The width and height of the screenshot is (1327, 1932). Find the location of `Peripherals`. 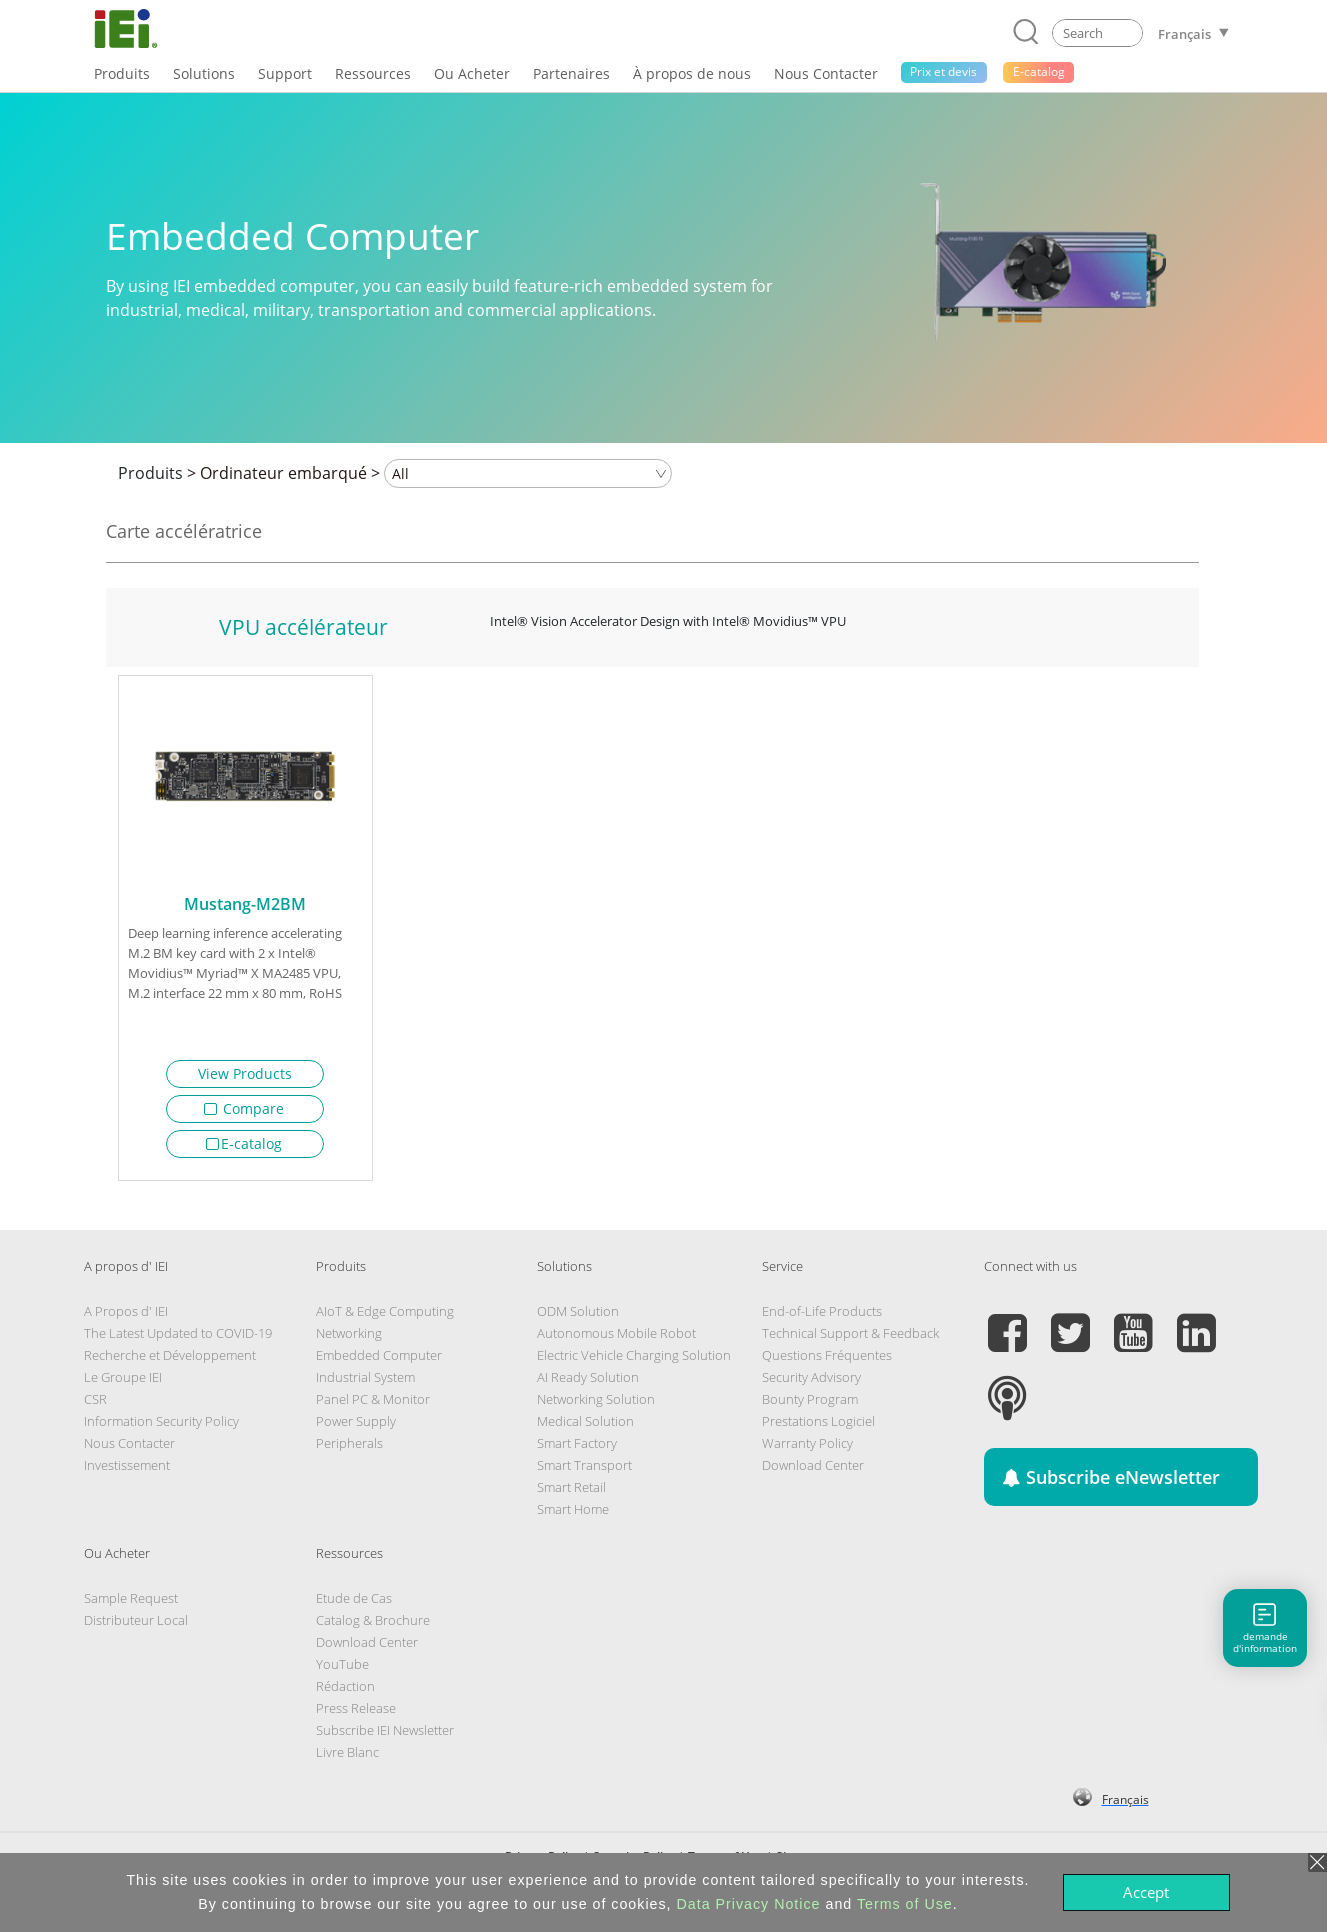

Peripherals is located at coordinates (349, 1450).